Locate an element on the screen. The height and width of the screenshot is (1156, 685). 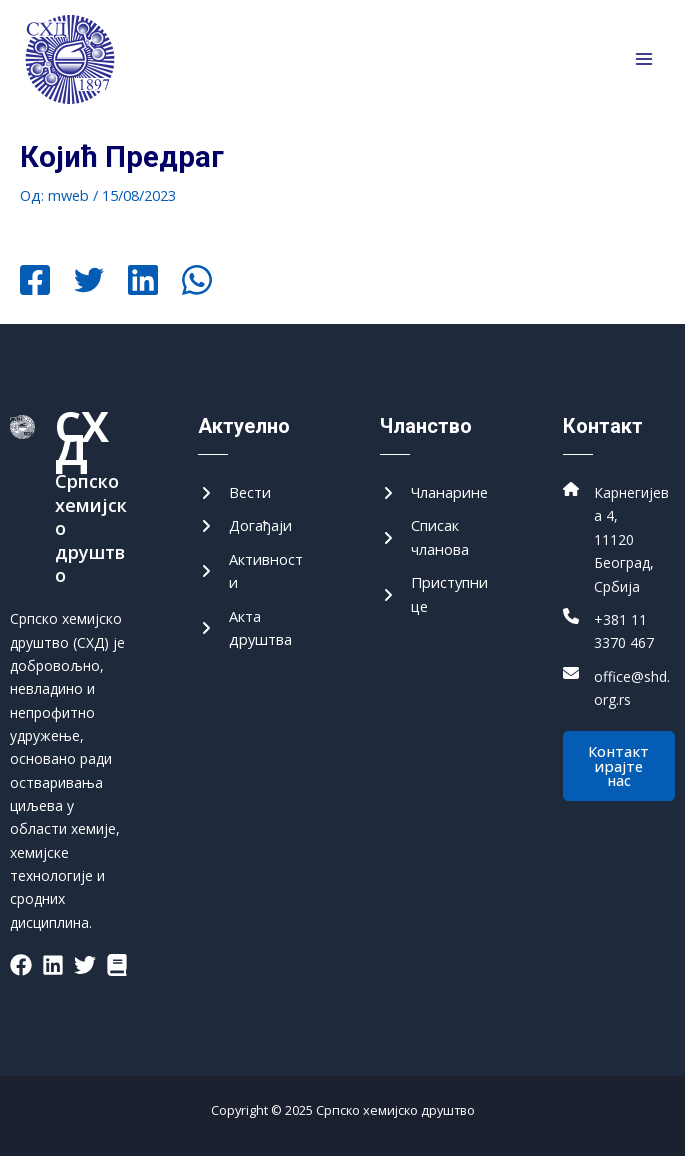
[Догађаји] is located at coordinates (245, 525).